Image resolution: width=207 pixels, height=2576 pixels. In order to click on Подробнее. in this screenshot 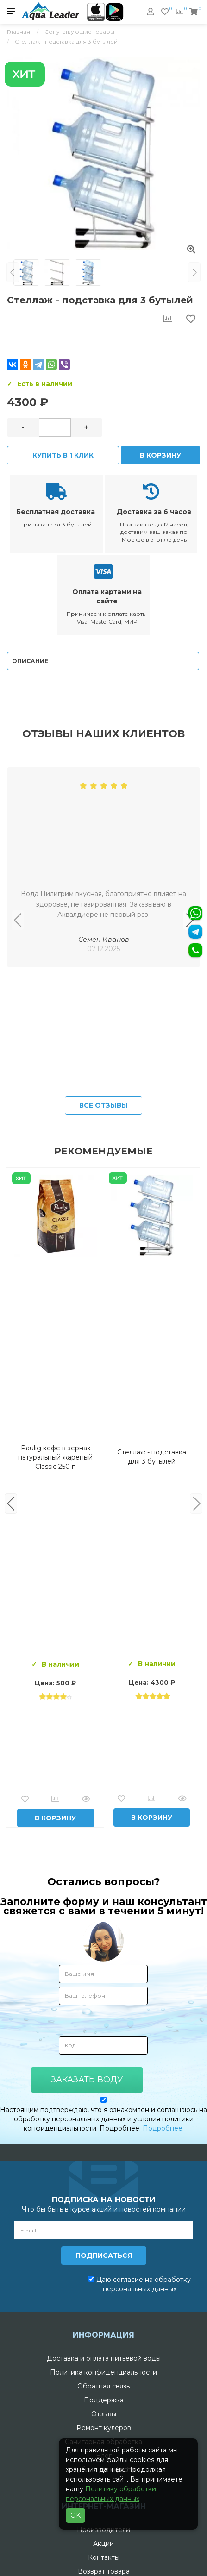, I will do `click(163, 2128)`.